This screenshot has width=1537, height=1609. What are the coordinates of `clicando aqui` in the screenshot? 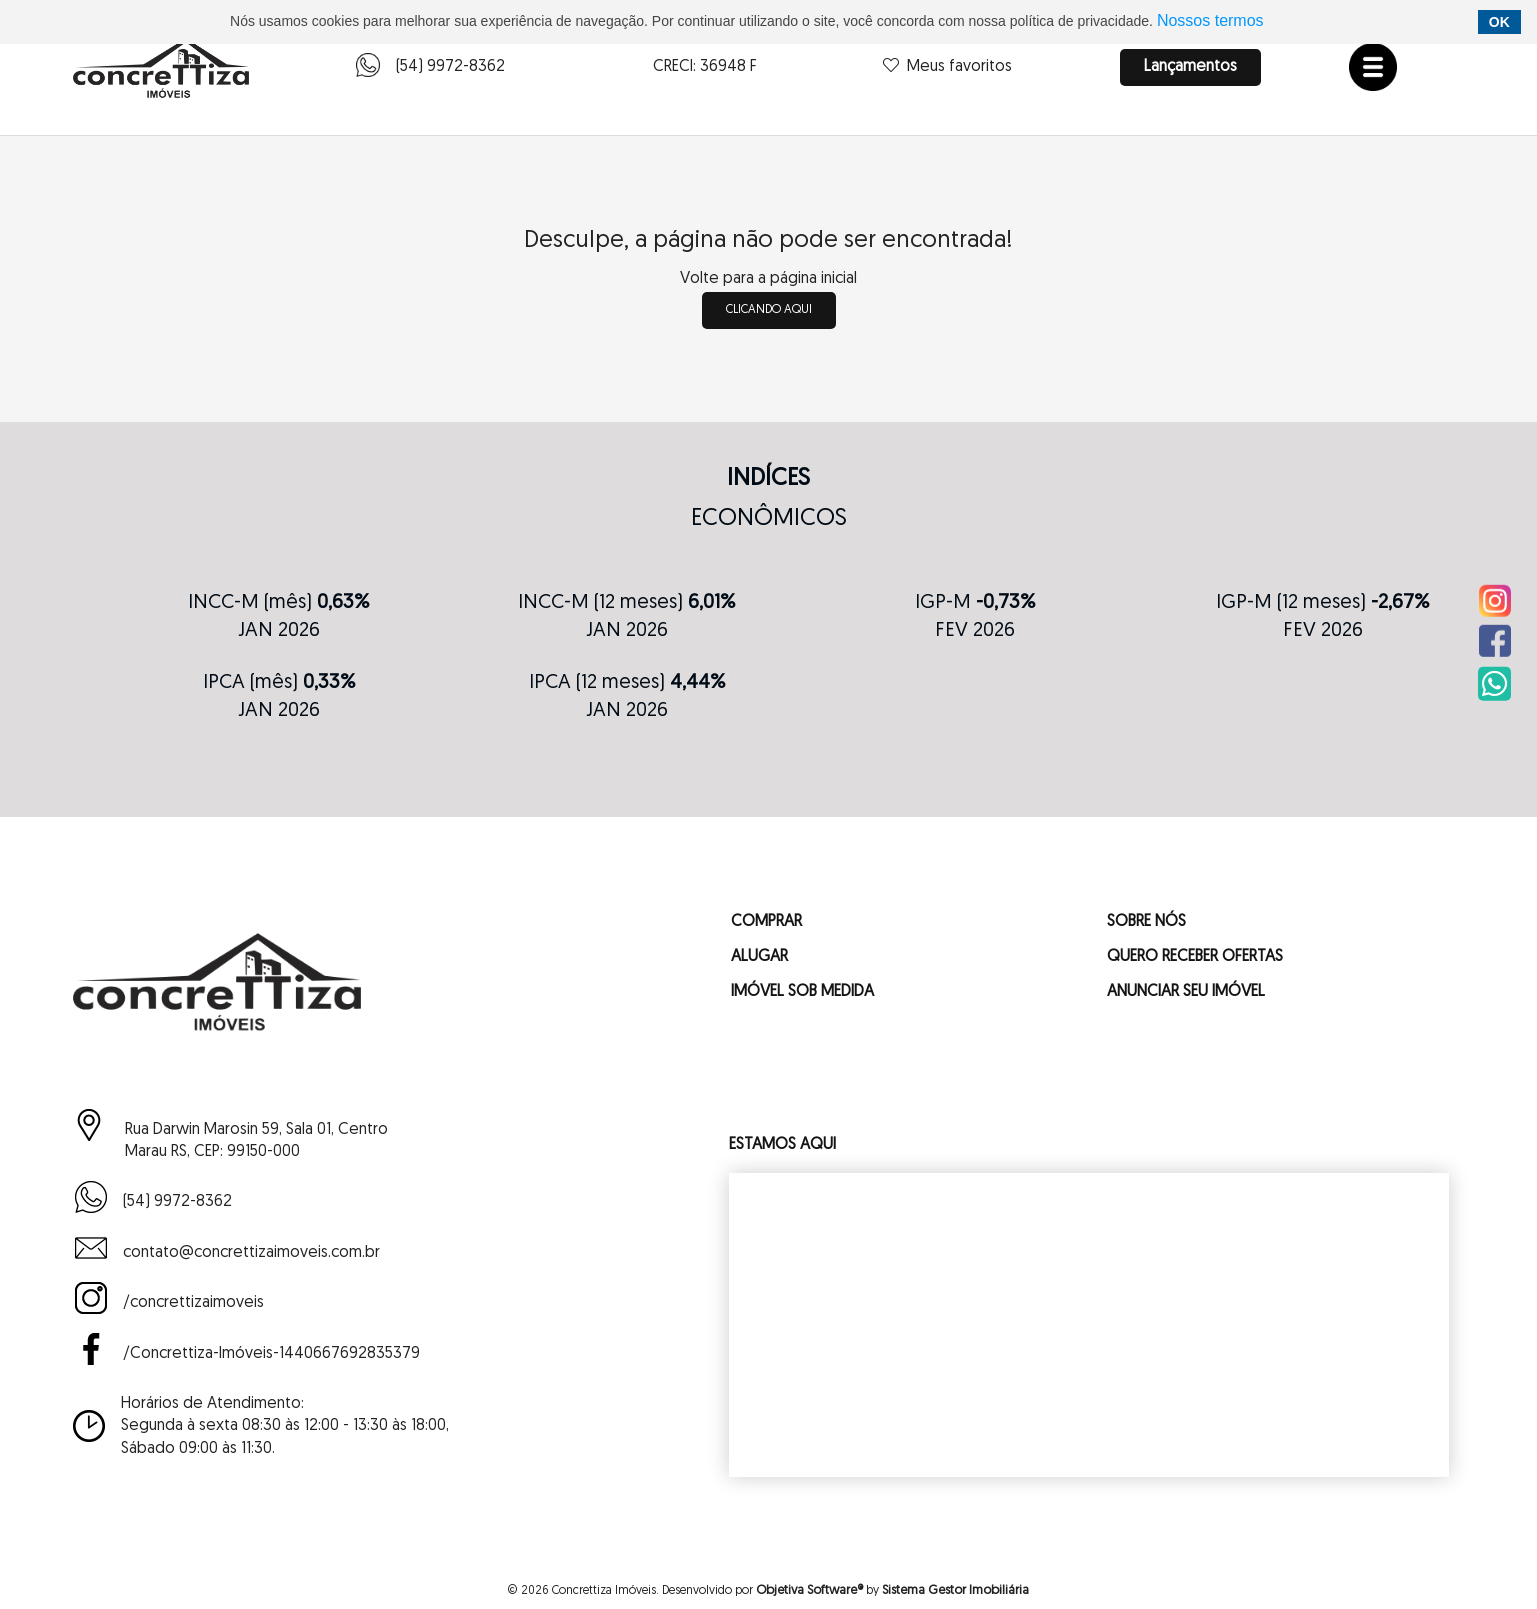 It's located at (769, 310).